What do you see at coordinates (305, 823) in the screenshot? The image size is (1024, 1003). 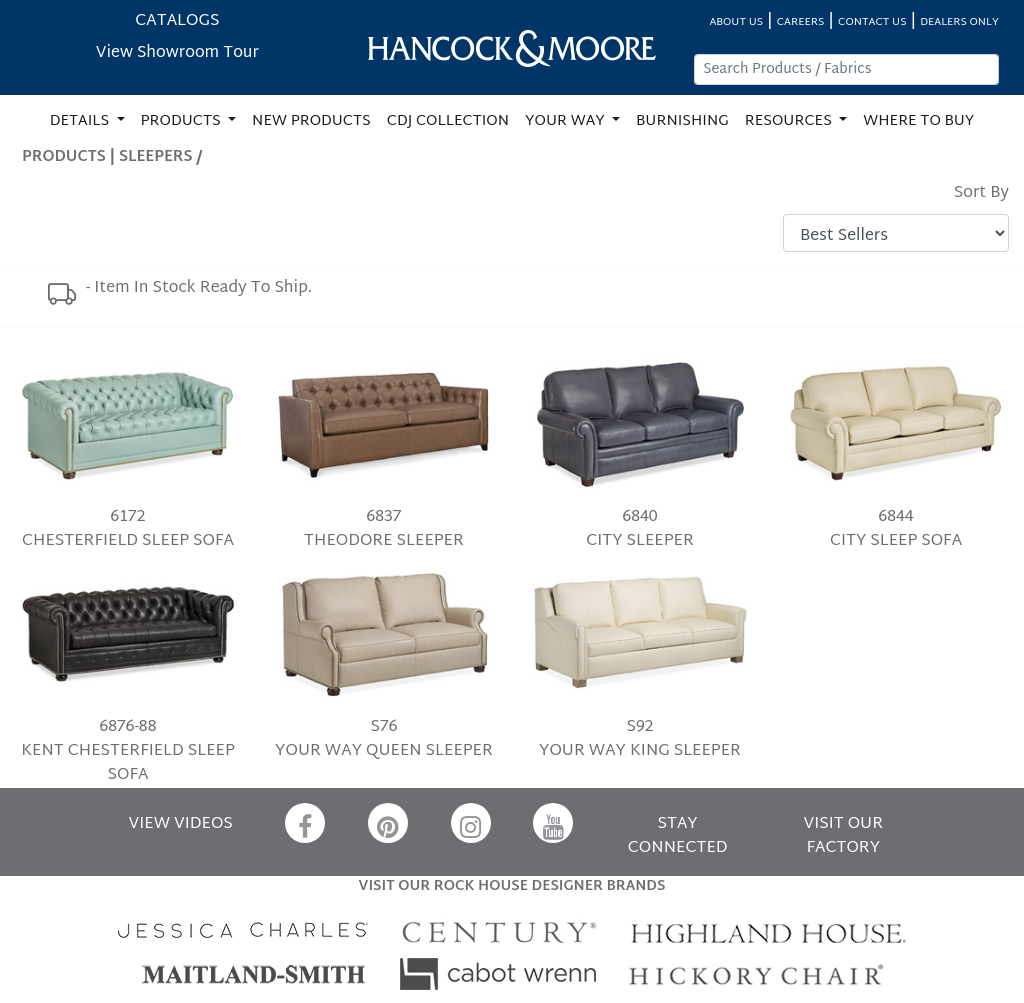 I see `[Facebook]` at bounding box center [305, 823].